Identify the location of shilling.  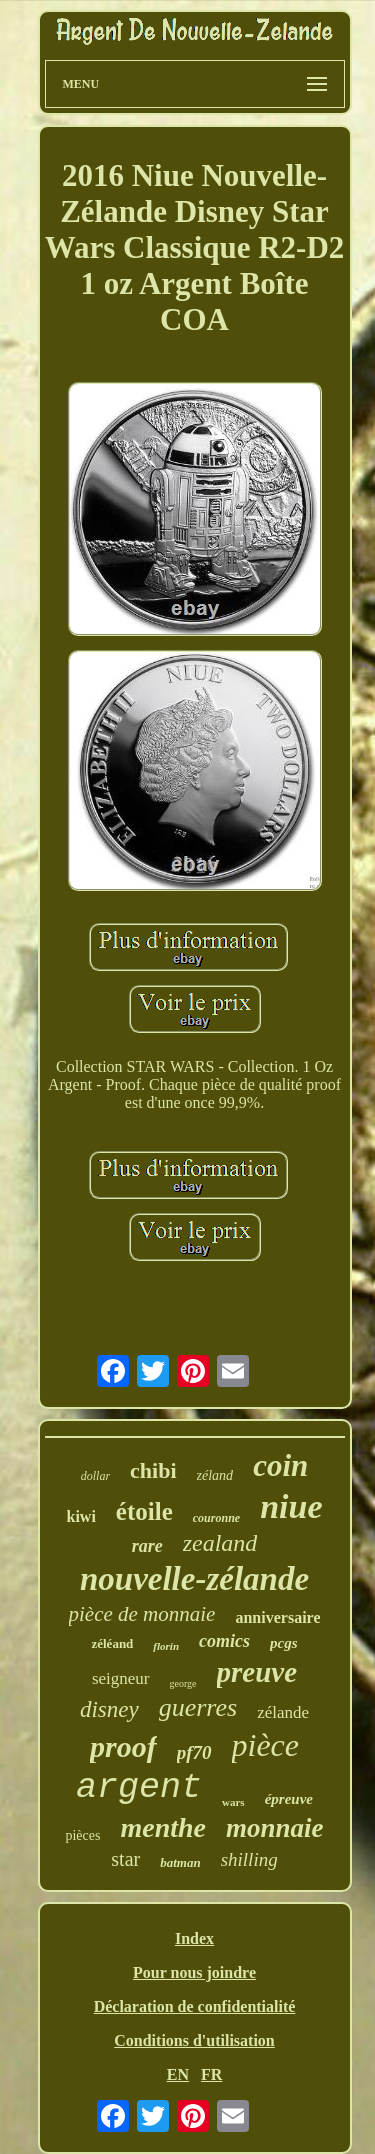
(249, 1859).